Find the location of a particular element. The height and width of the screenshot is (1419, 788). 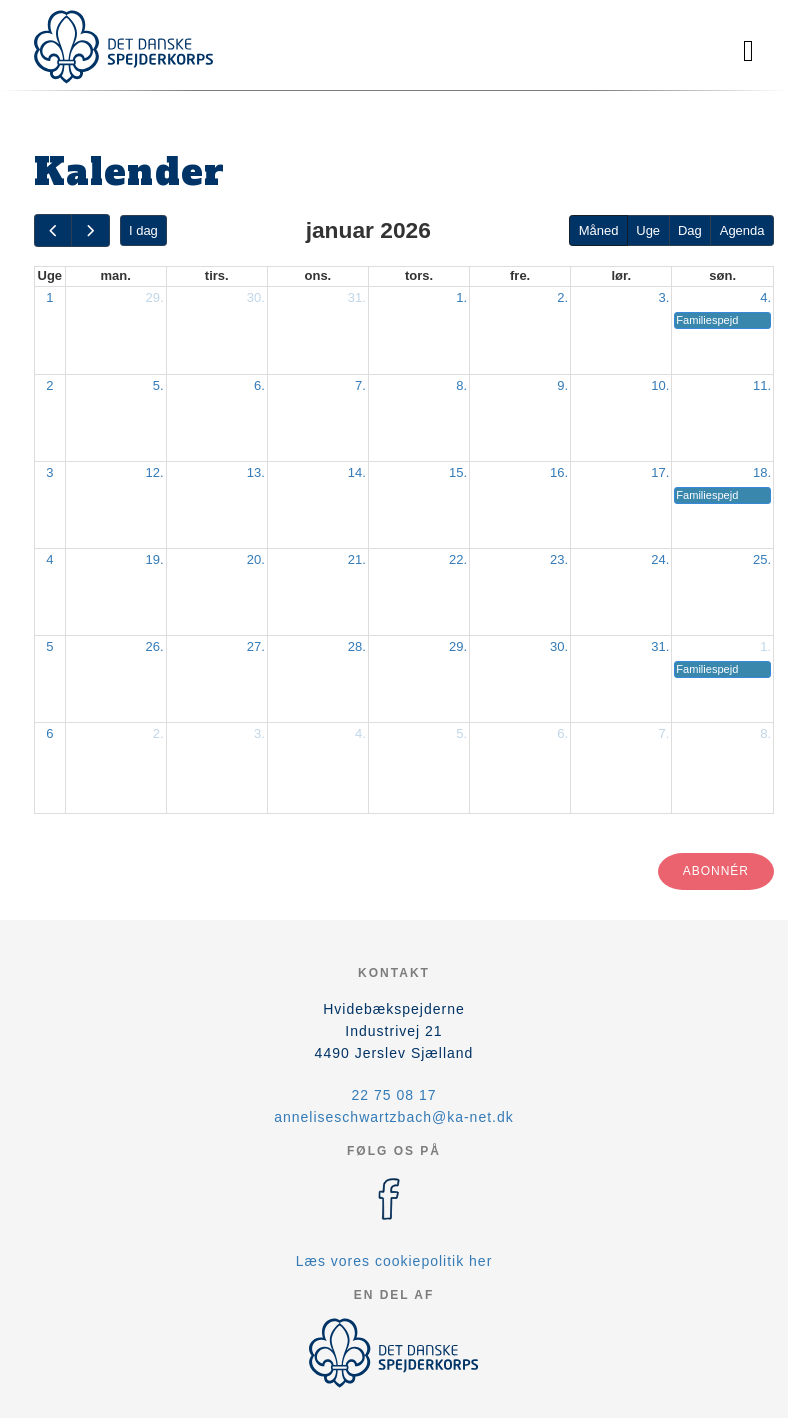

Agenda is located at coordinates (742, 230).